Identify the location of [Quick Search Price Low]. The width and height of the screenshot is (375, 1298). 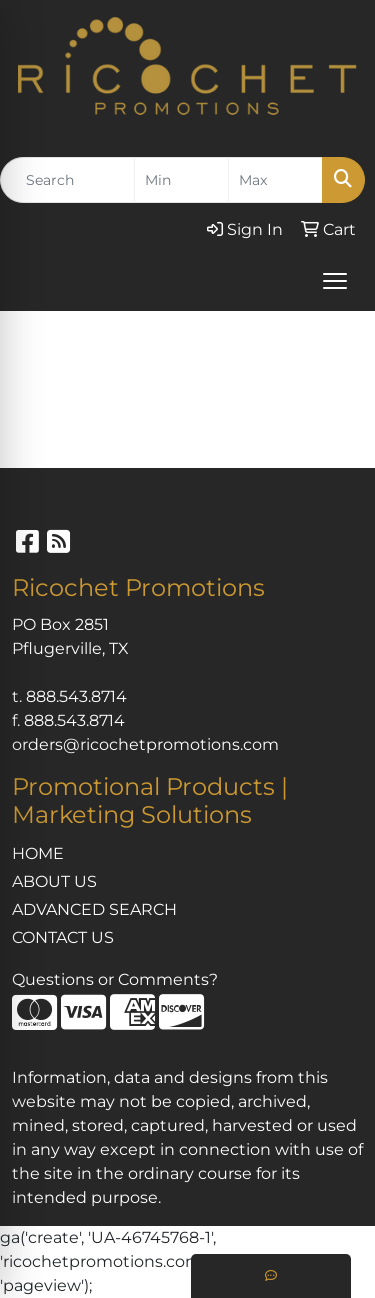
(181, 180).